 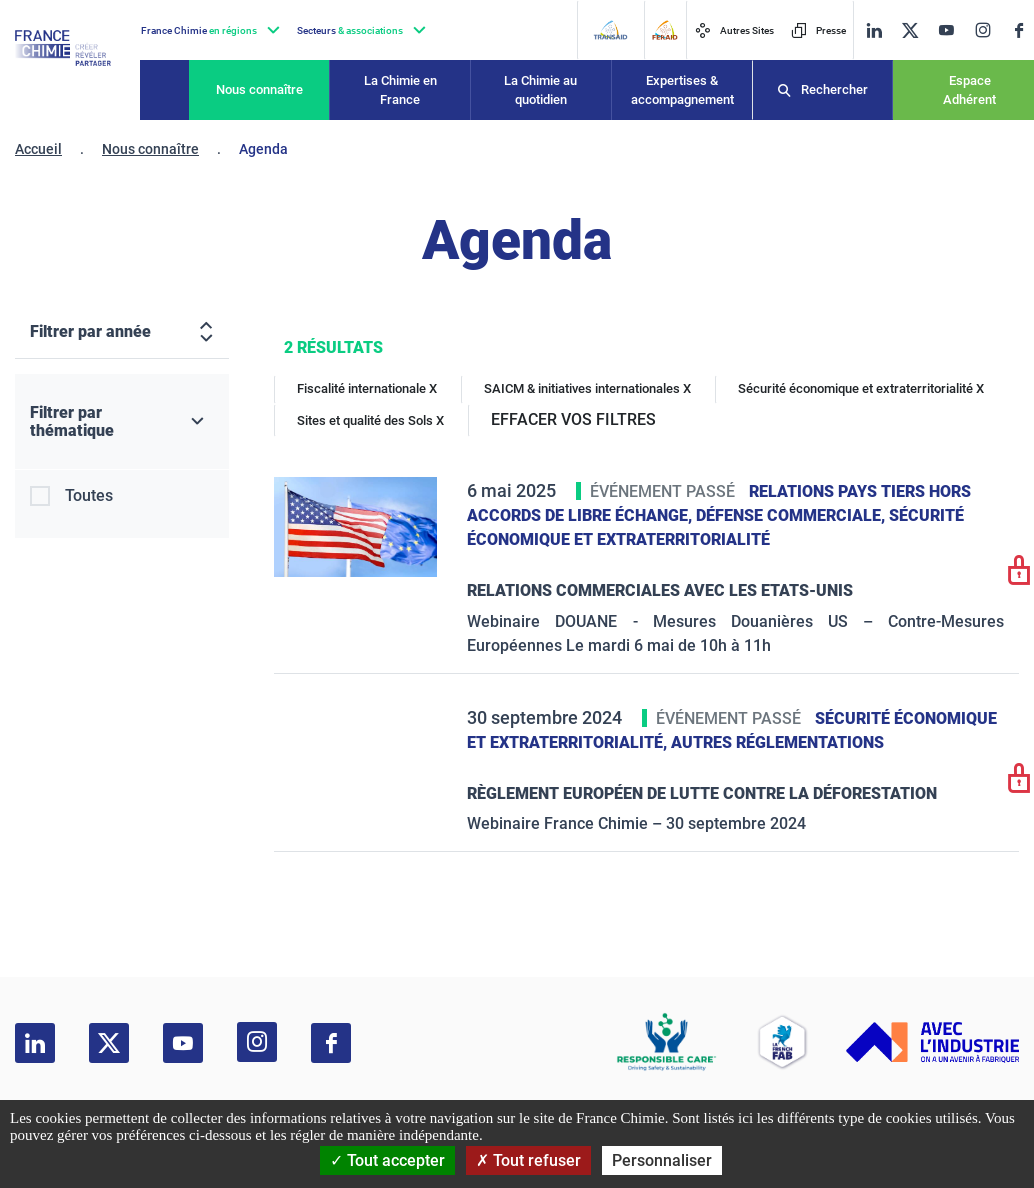 I want to click on Espace Adhérent, so click(x=969, y=90).